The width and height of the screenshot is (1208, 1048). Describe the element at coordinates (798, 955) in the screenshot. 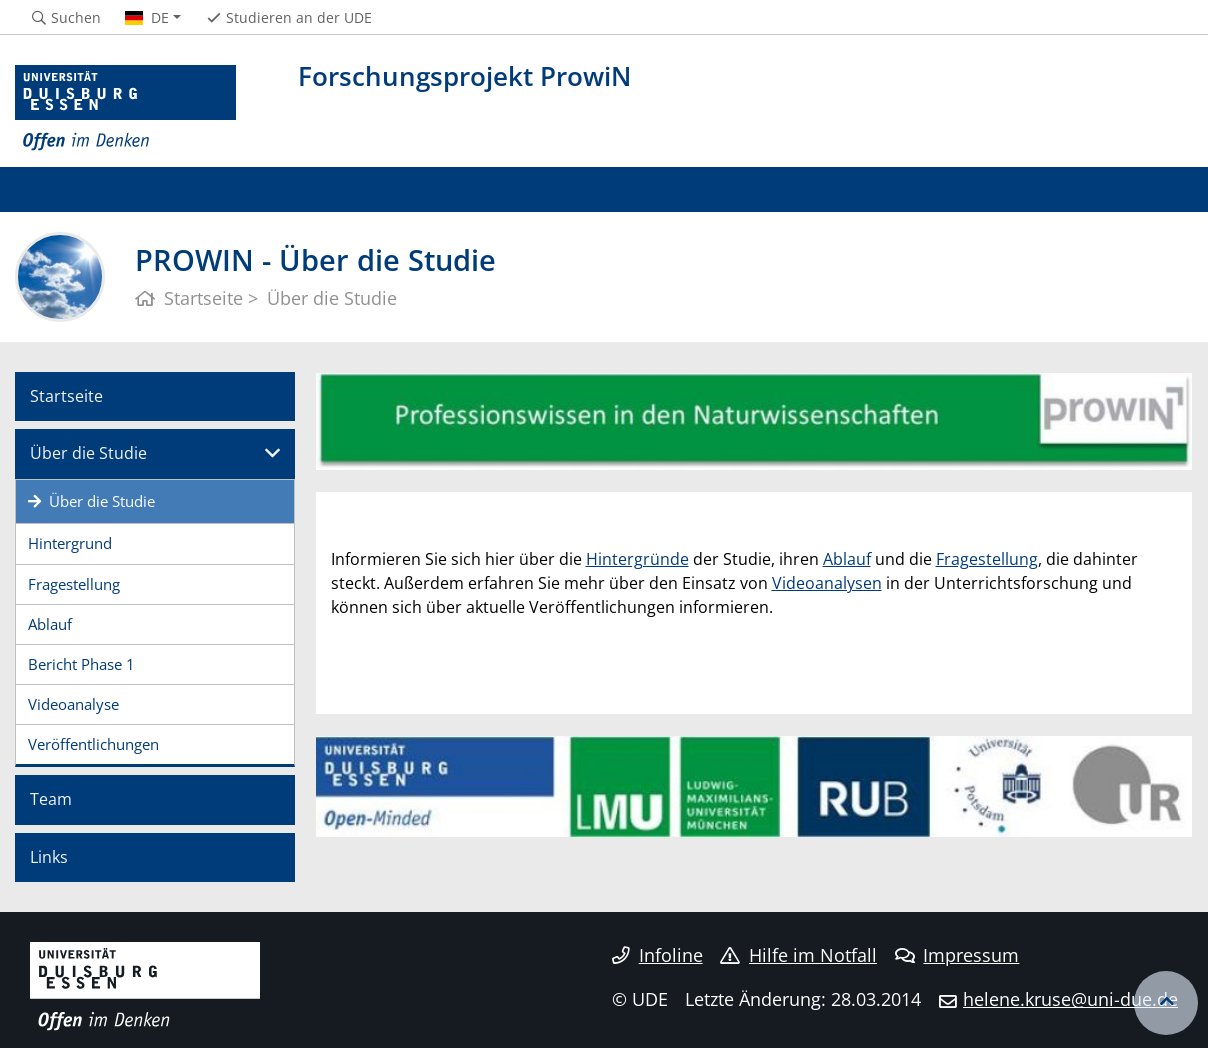

I see `Hilfe im Notfall` at that location.